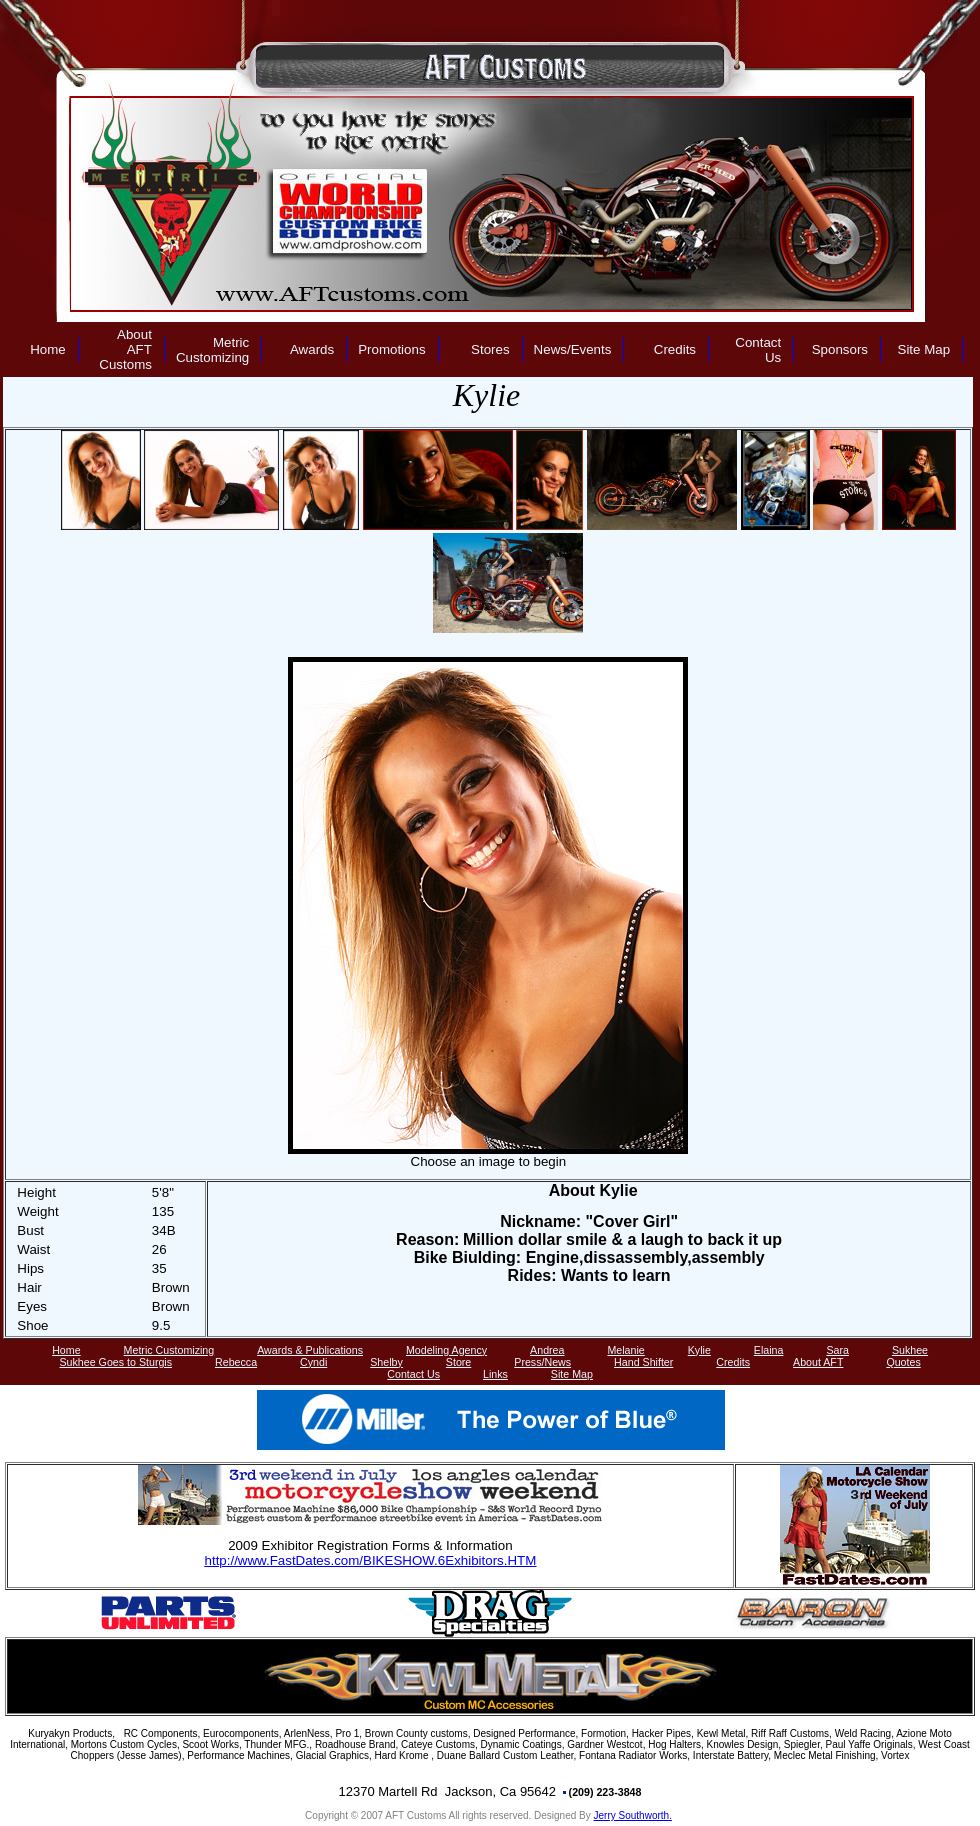  I want to click on Awards & Publications, so click(310, 1350).